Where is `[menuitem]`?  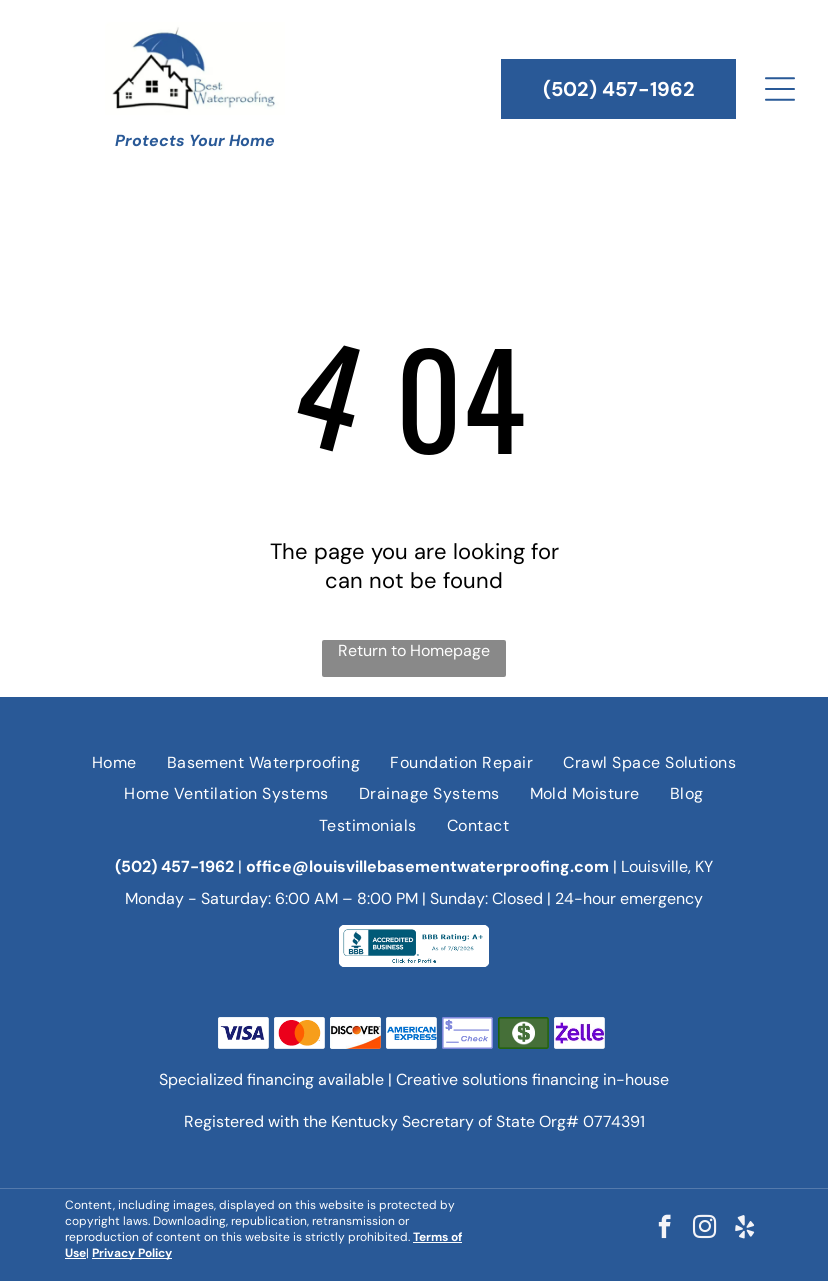
[menuitem] is located at coordinates (114, 762).